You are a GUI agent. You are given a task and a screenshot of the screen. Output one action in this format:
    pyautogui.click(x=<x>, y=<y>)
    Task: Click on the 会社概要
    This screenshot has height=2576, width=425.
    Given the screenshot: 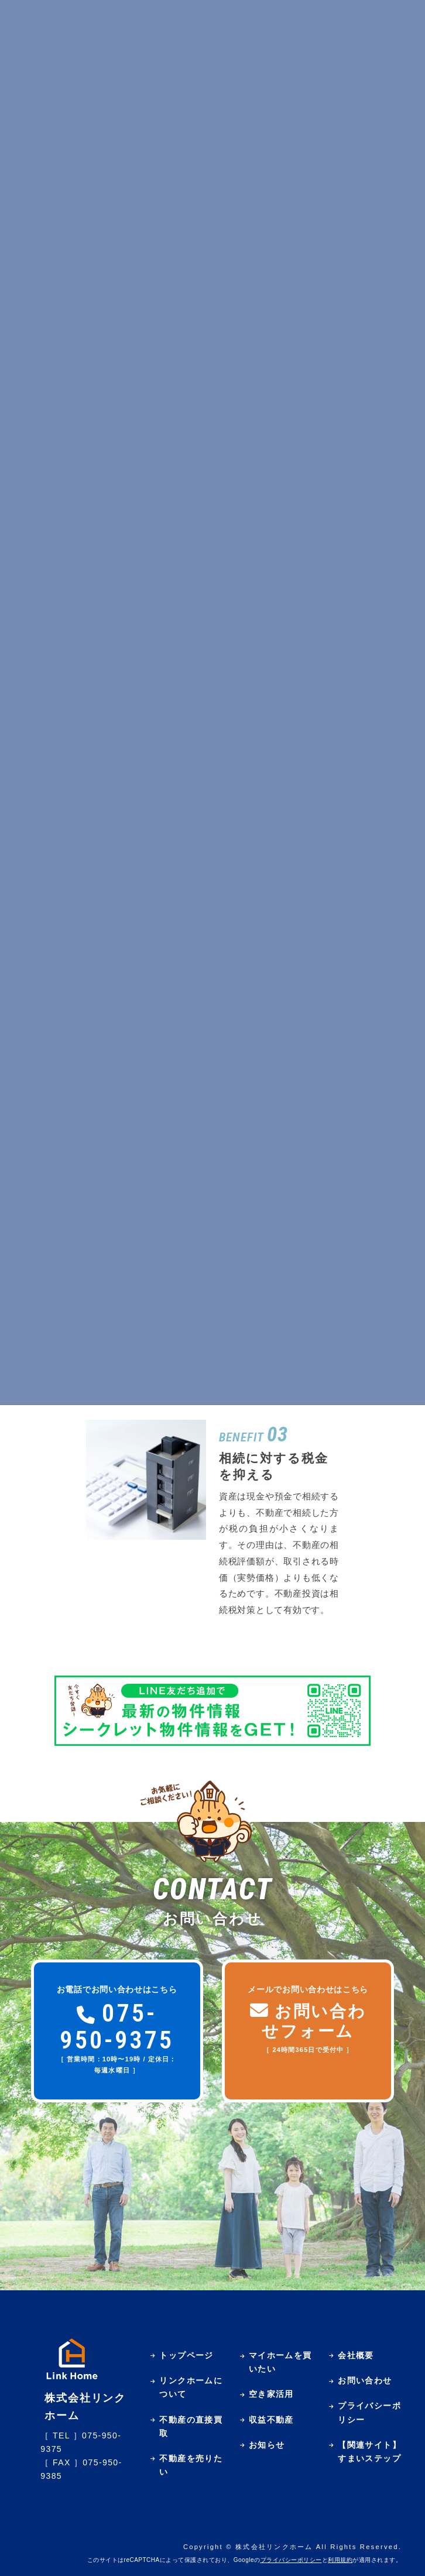 What is the action you would take?
    pyautogui.click(x=356, y=2355)
    